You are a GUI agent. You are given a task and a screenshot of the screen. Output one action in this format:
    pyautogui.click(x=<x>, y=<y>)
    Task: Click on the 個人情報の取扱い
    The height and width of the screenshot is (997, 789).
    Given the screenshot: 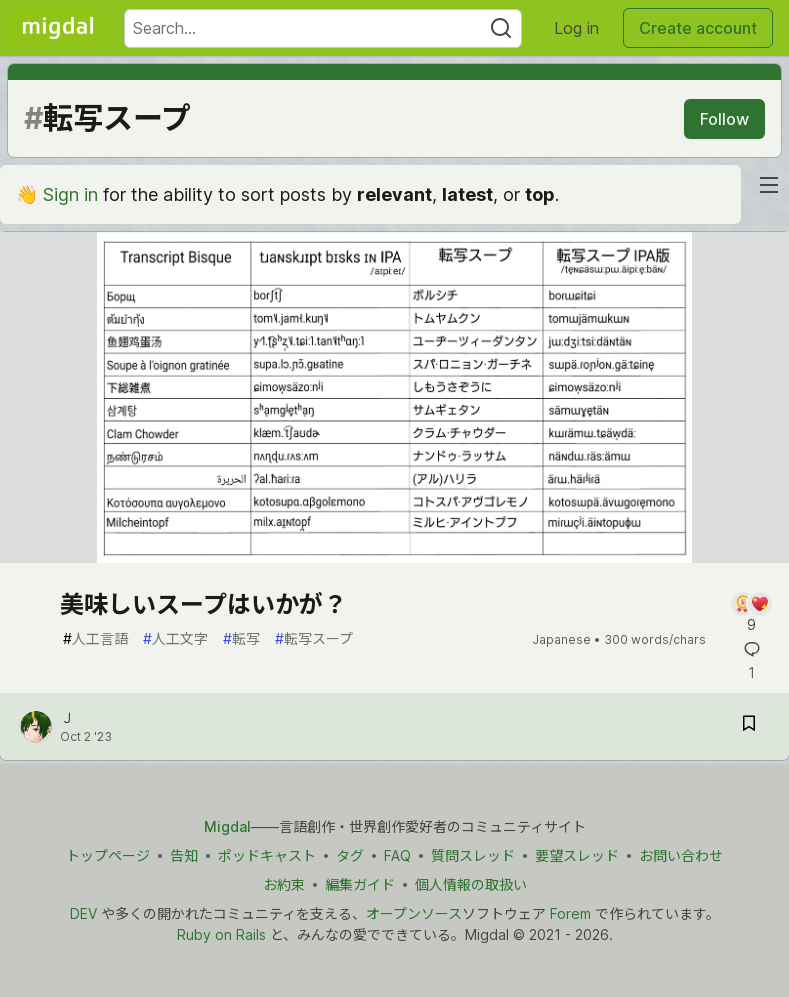 What is the action you would take?
    pyautogui.click(x=471, y=884)
    